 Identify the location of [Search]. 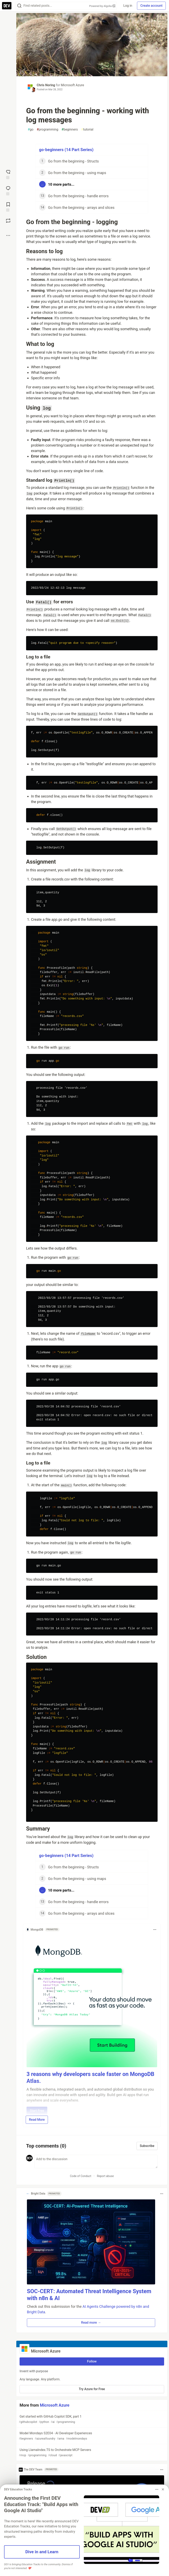
(19, 6).